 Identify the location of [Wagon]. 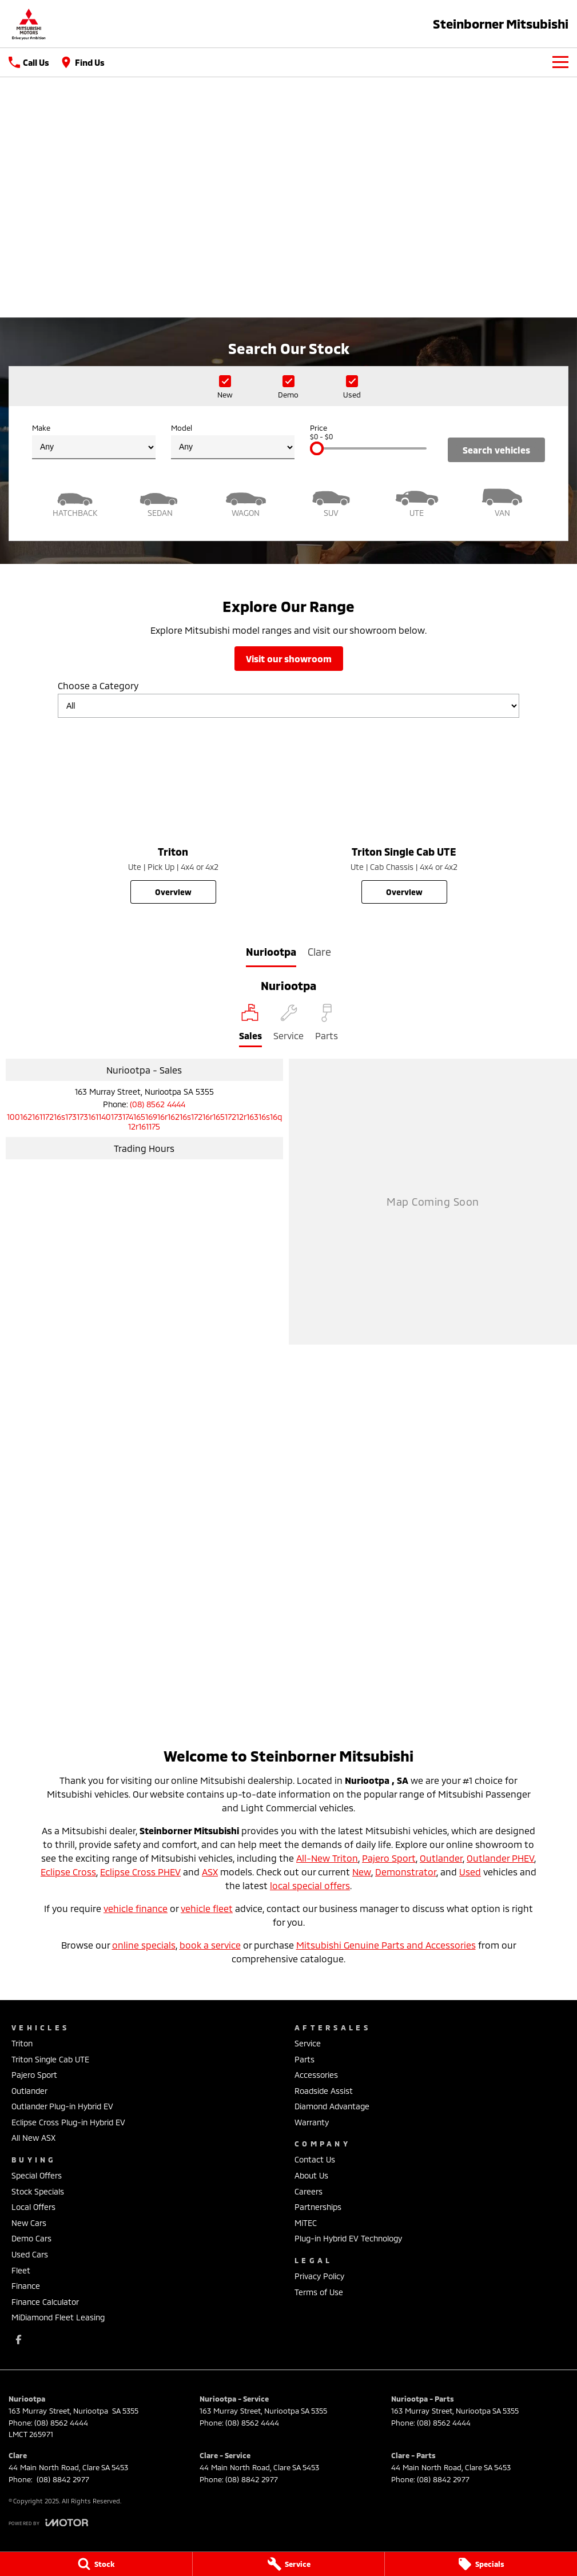
(246, 501).